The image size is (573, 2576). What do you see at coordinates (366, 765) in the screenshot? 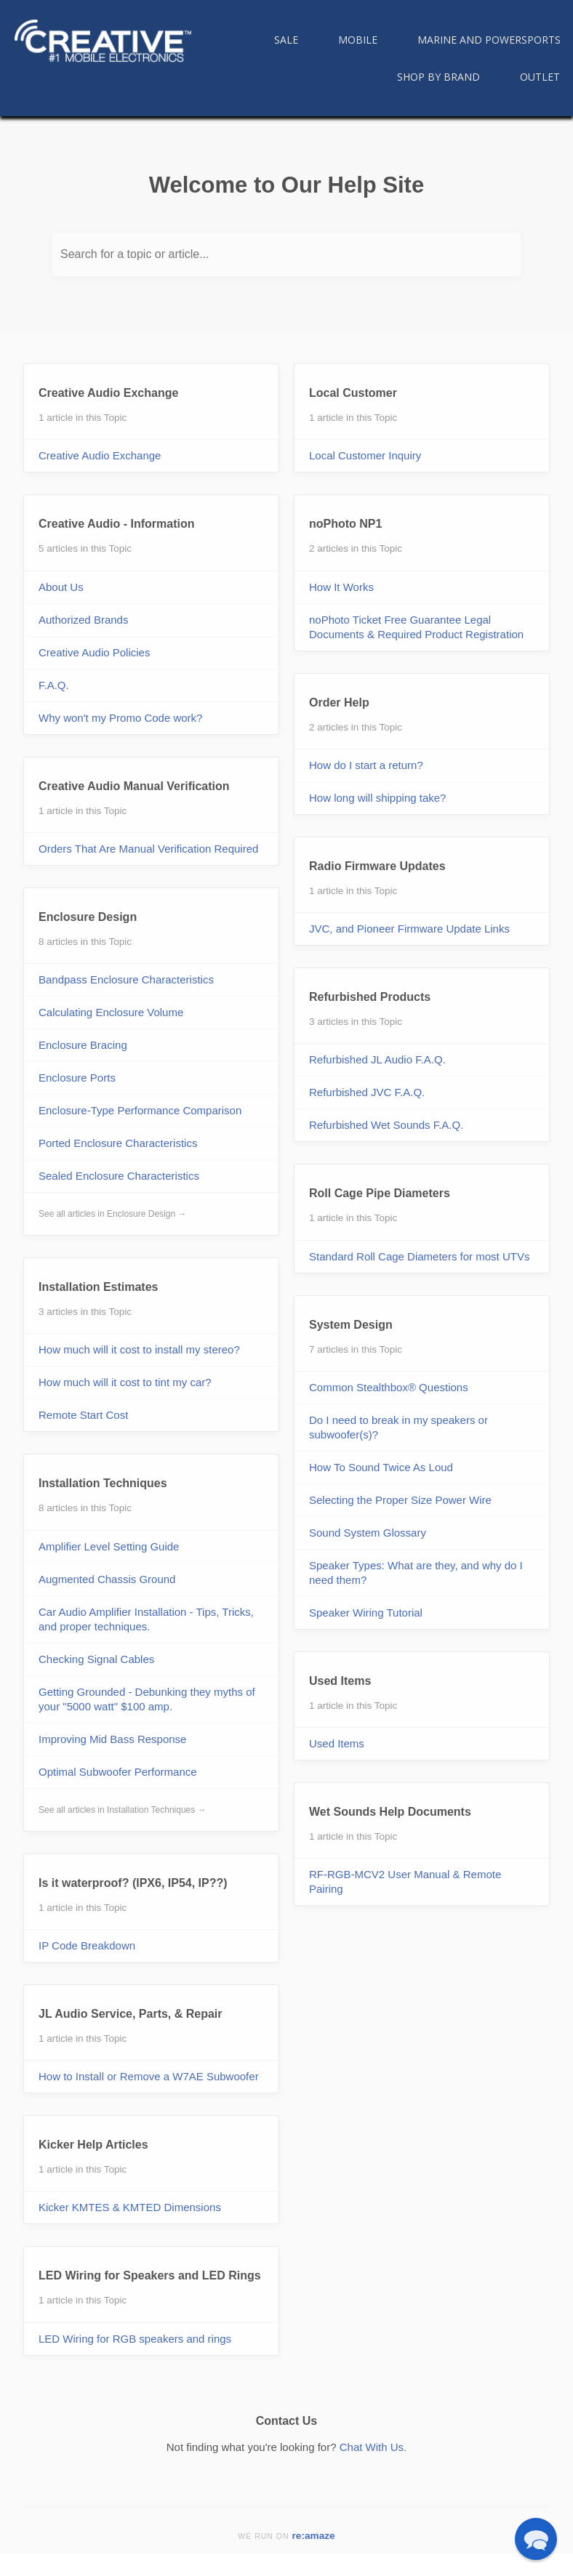
I see `How do I start a return?` at bounding box center [366, 765].